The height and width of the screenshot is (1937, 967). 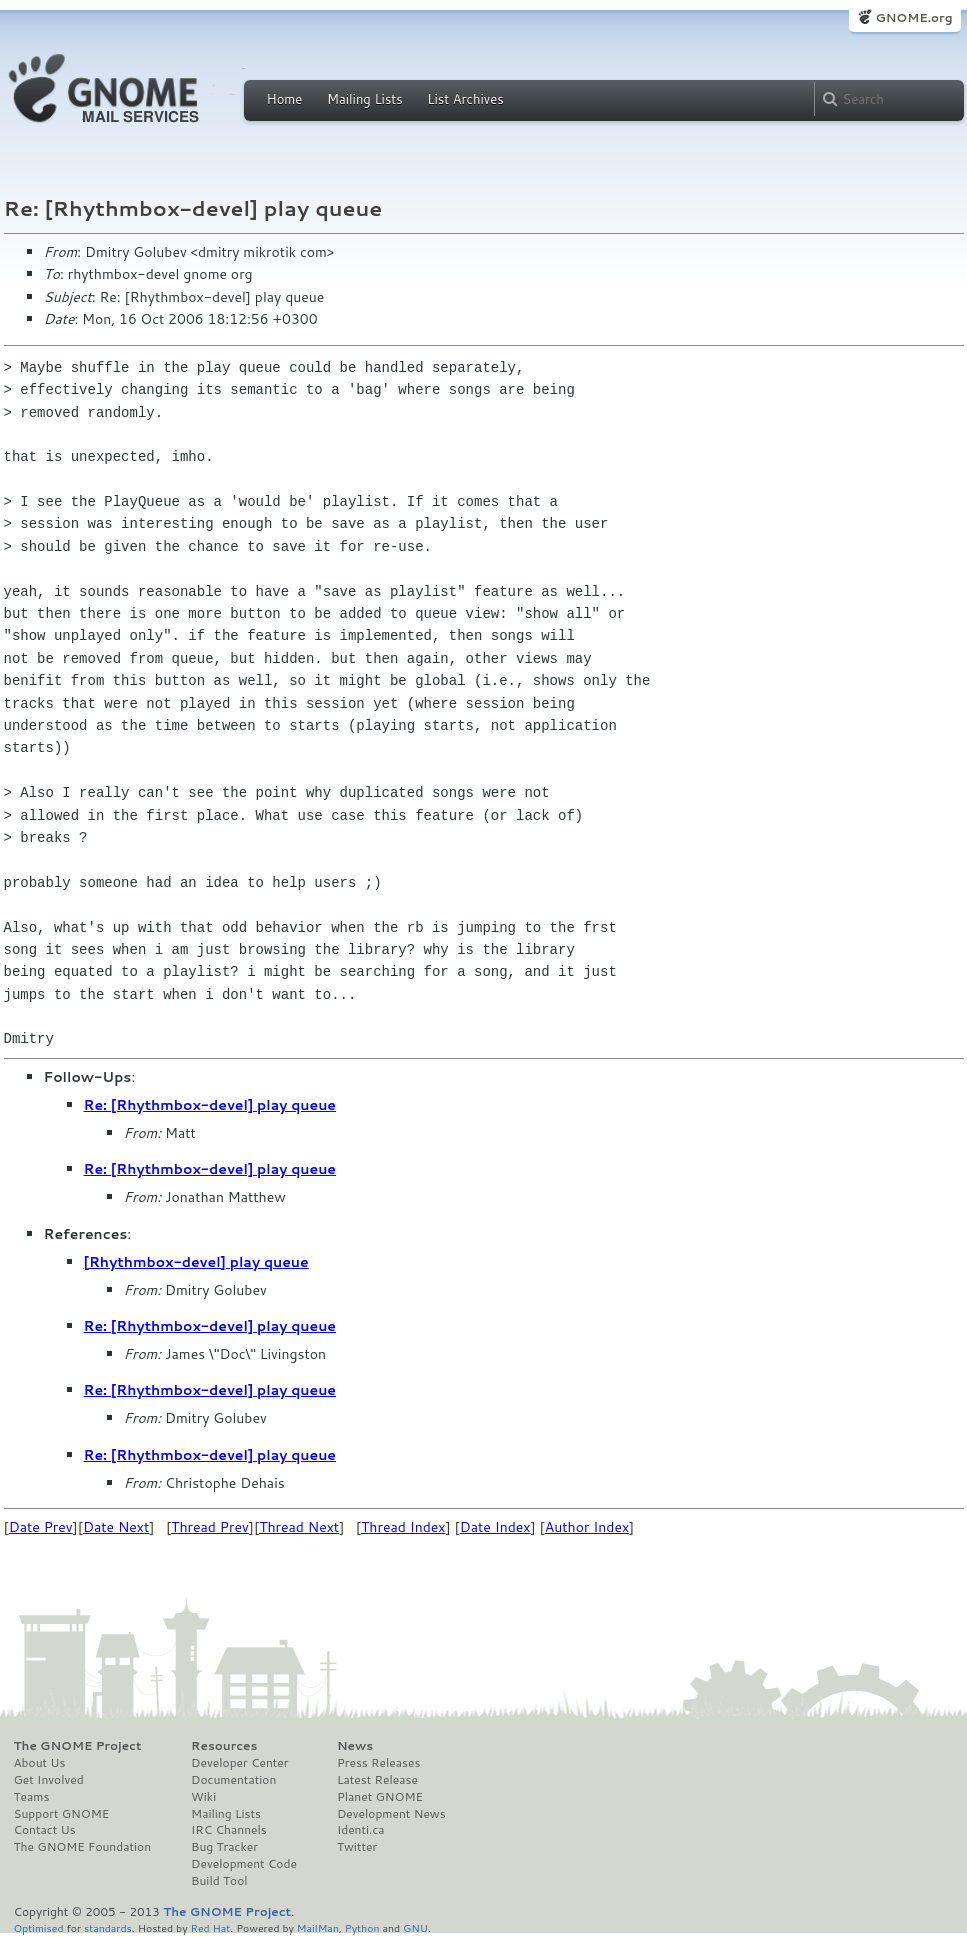 What do you see at coordinates (365, 99) in the screenshot?
I see `Mailing Lists` at bounding box center [365, 99].